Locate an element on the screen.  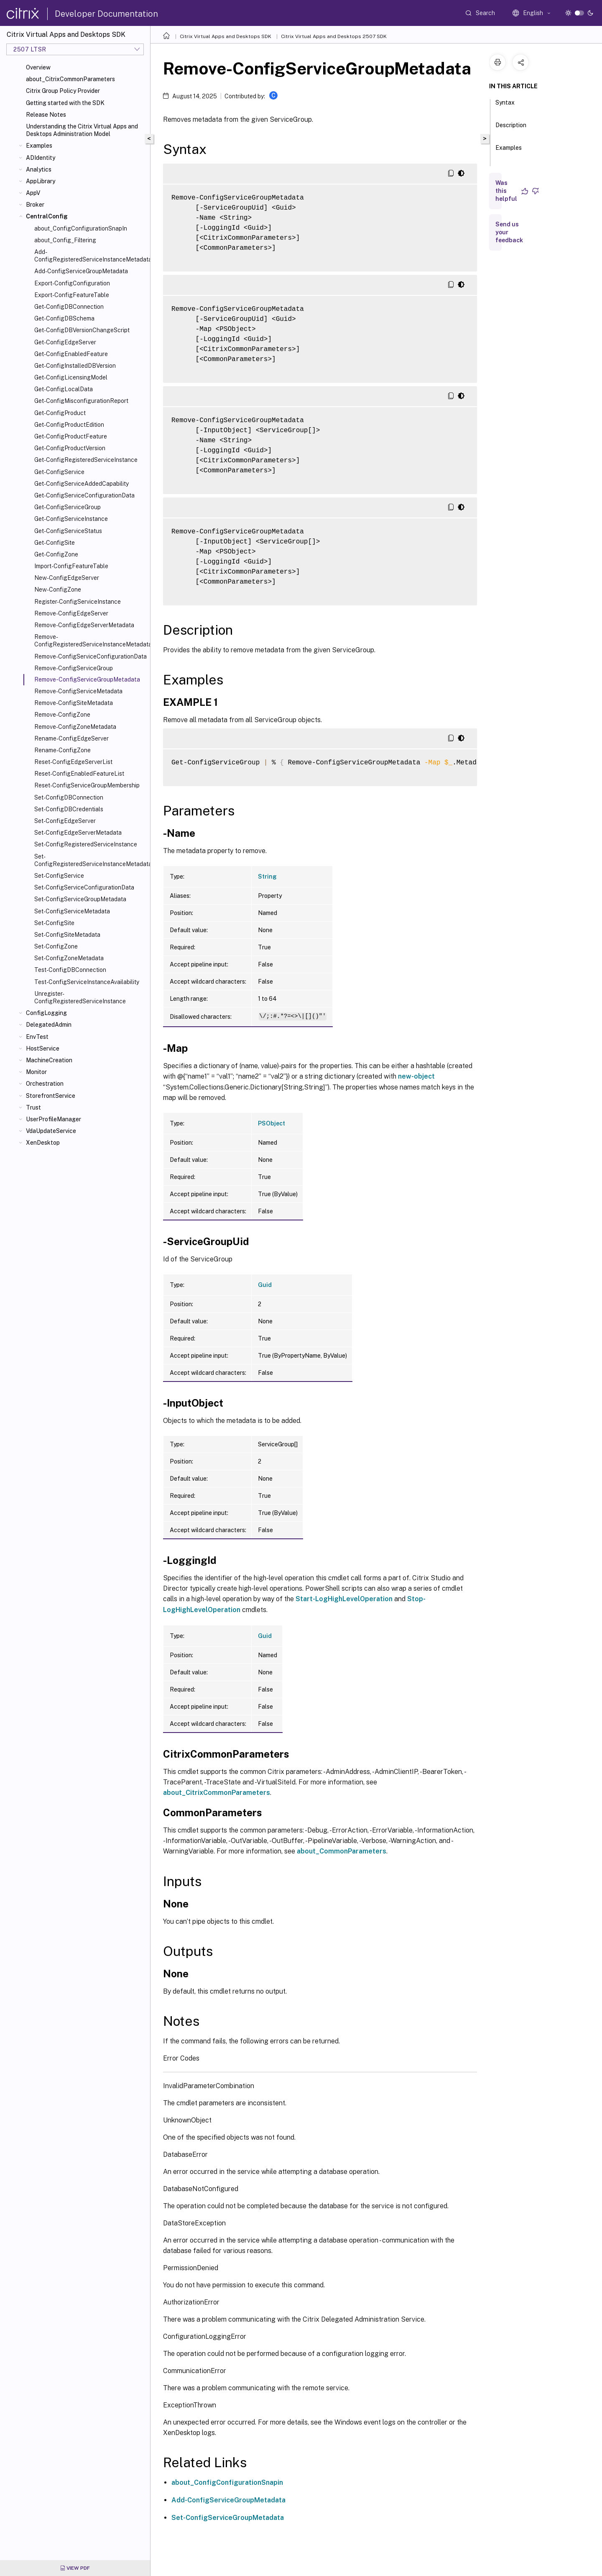
Release Notes is located at coordinates (46, 114).